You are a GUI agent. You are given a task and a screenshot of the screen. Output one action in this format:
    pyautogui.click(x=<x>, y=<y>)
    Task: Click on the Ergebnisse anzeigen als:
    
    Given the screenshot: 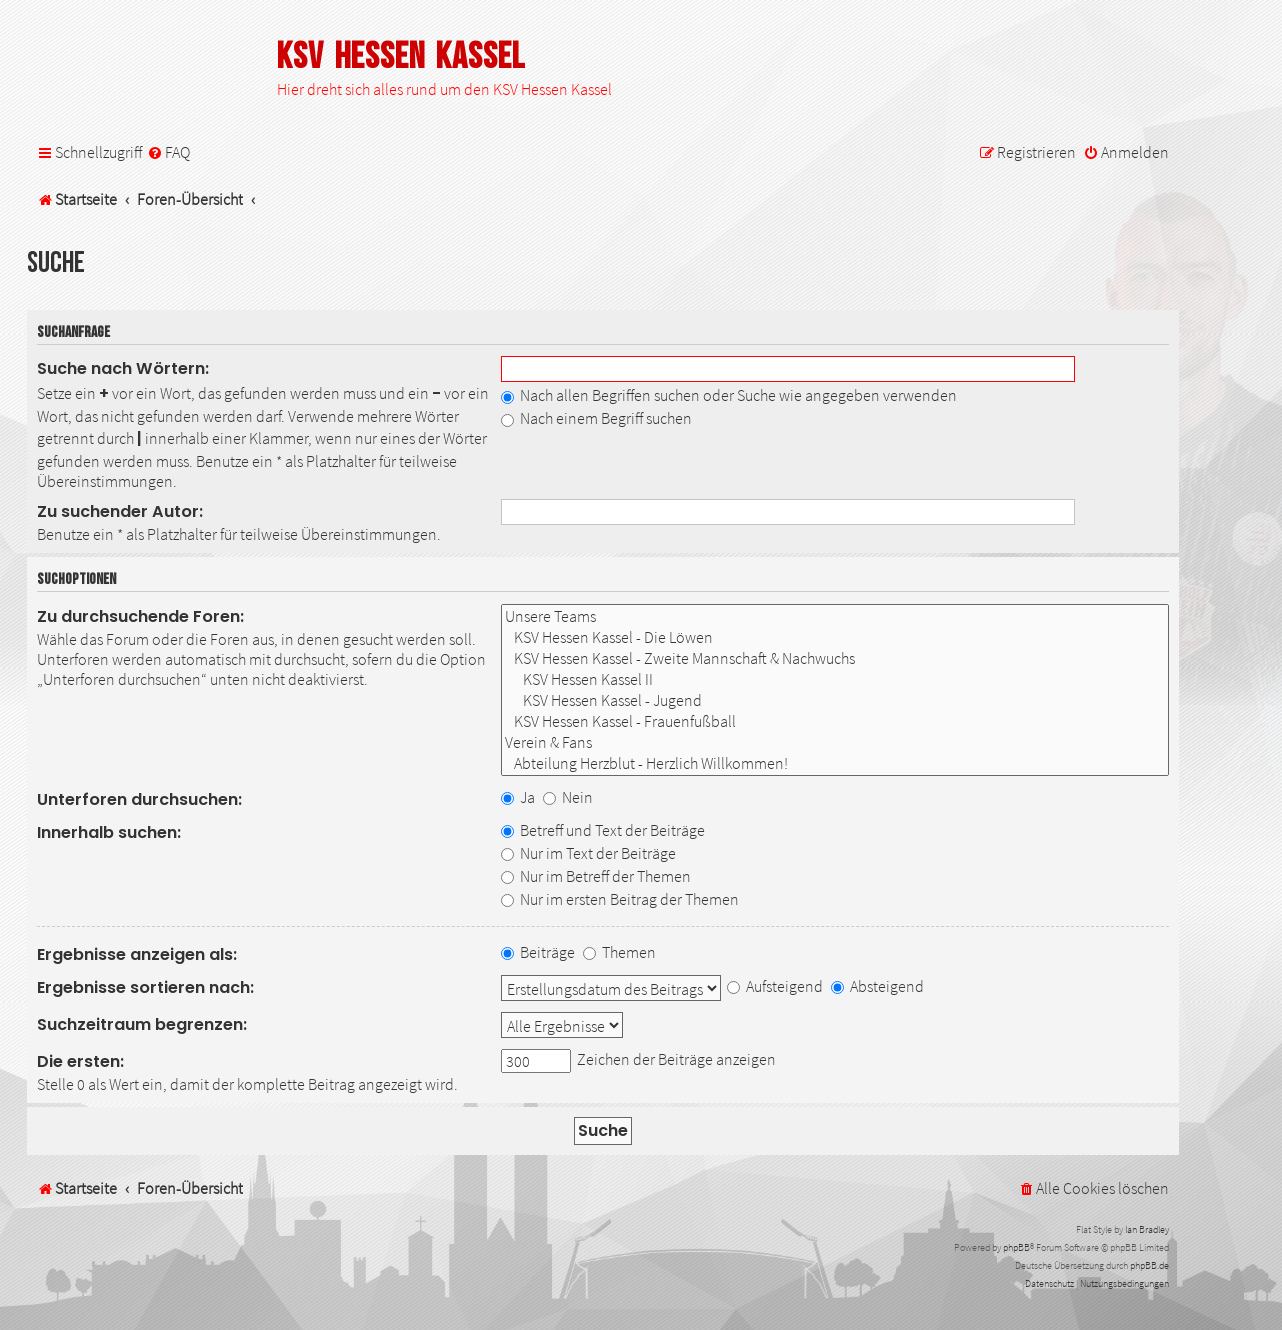 What is the action you would take?
    pyautogui.click(x=137, y=954)
    